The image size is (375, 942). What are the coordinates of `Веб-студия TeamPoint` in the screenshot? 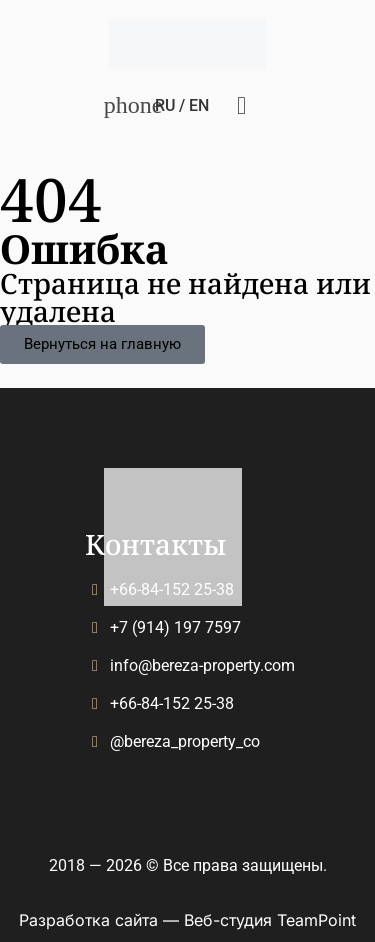 It's located at (270, 920).